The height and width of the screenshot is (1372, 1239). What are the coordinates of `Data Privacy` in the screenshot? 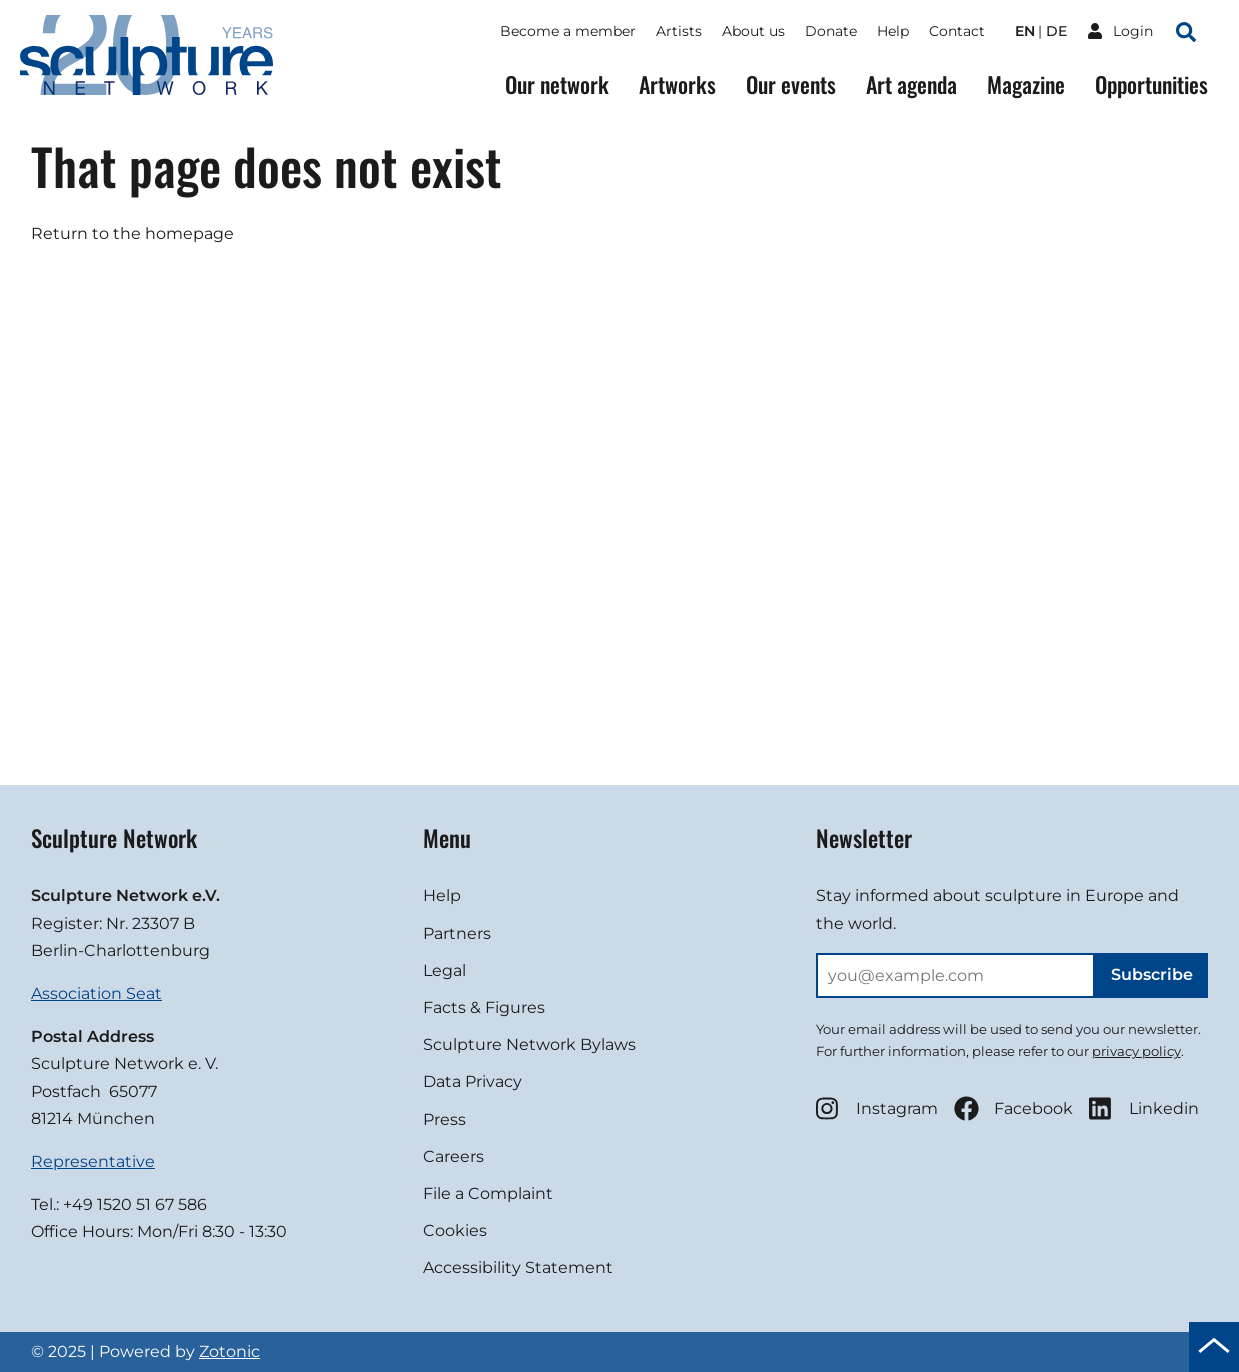 It's located at (472, 1081).